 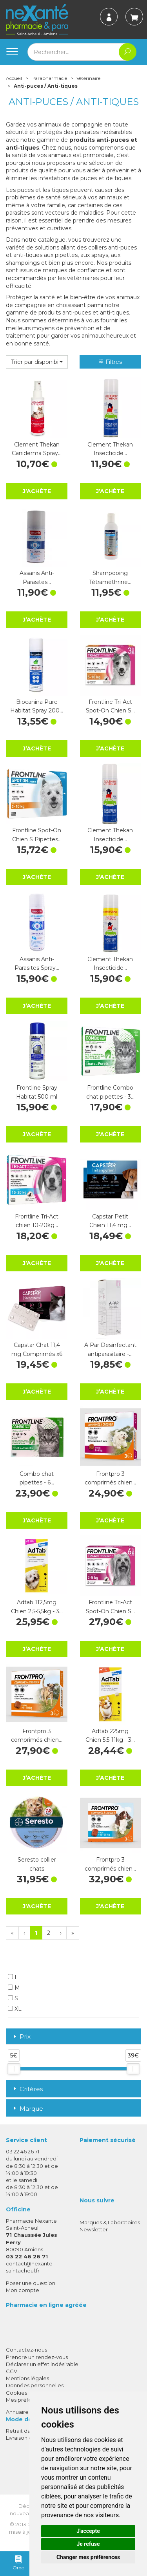 What do you see at coordinates (36, 1349) in the screenshot?
I see `Capstar Chat 11,4 mg Comprimés x6` at bounding box center [36, 1349].